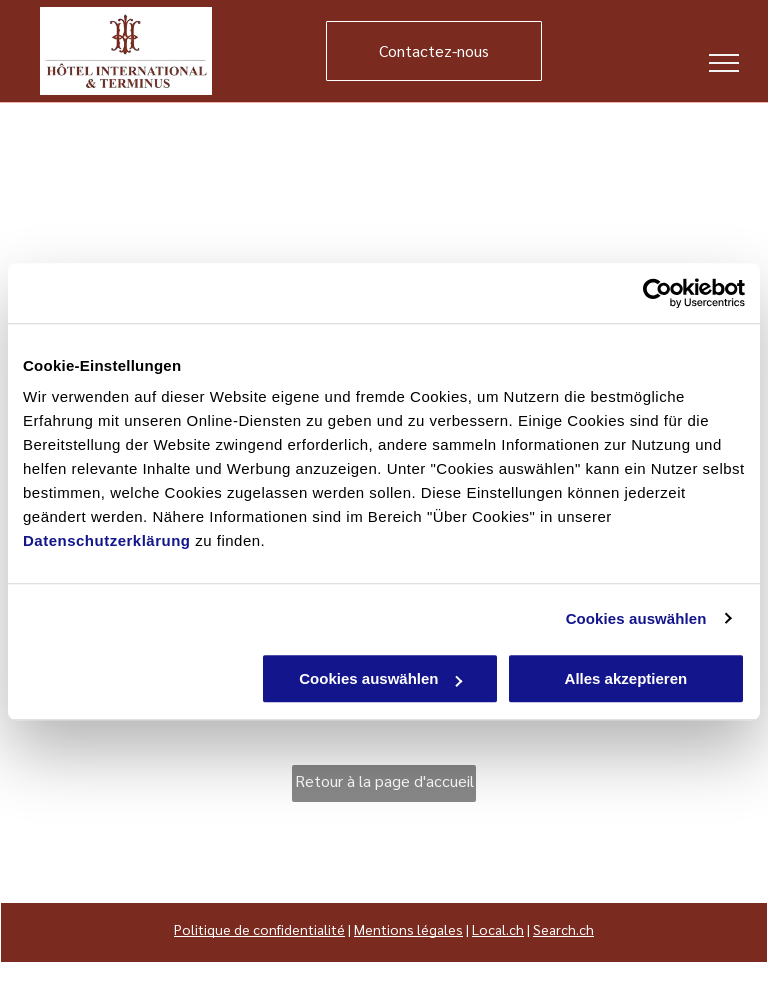 This screenshot has width=768, height=983. What do you see at coordinates (384, 780) in the screenshot?
I see `Retour à la page d'accueil` at bounding box center [384, 780].